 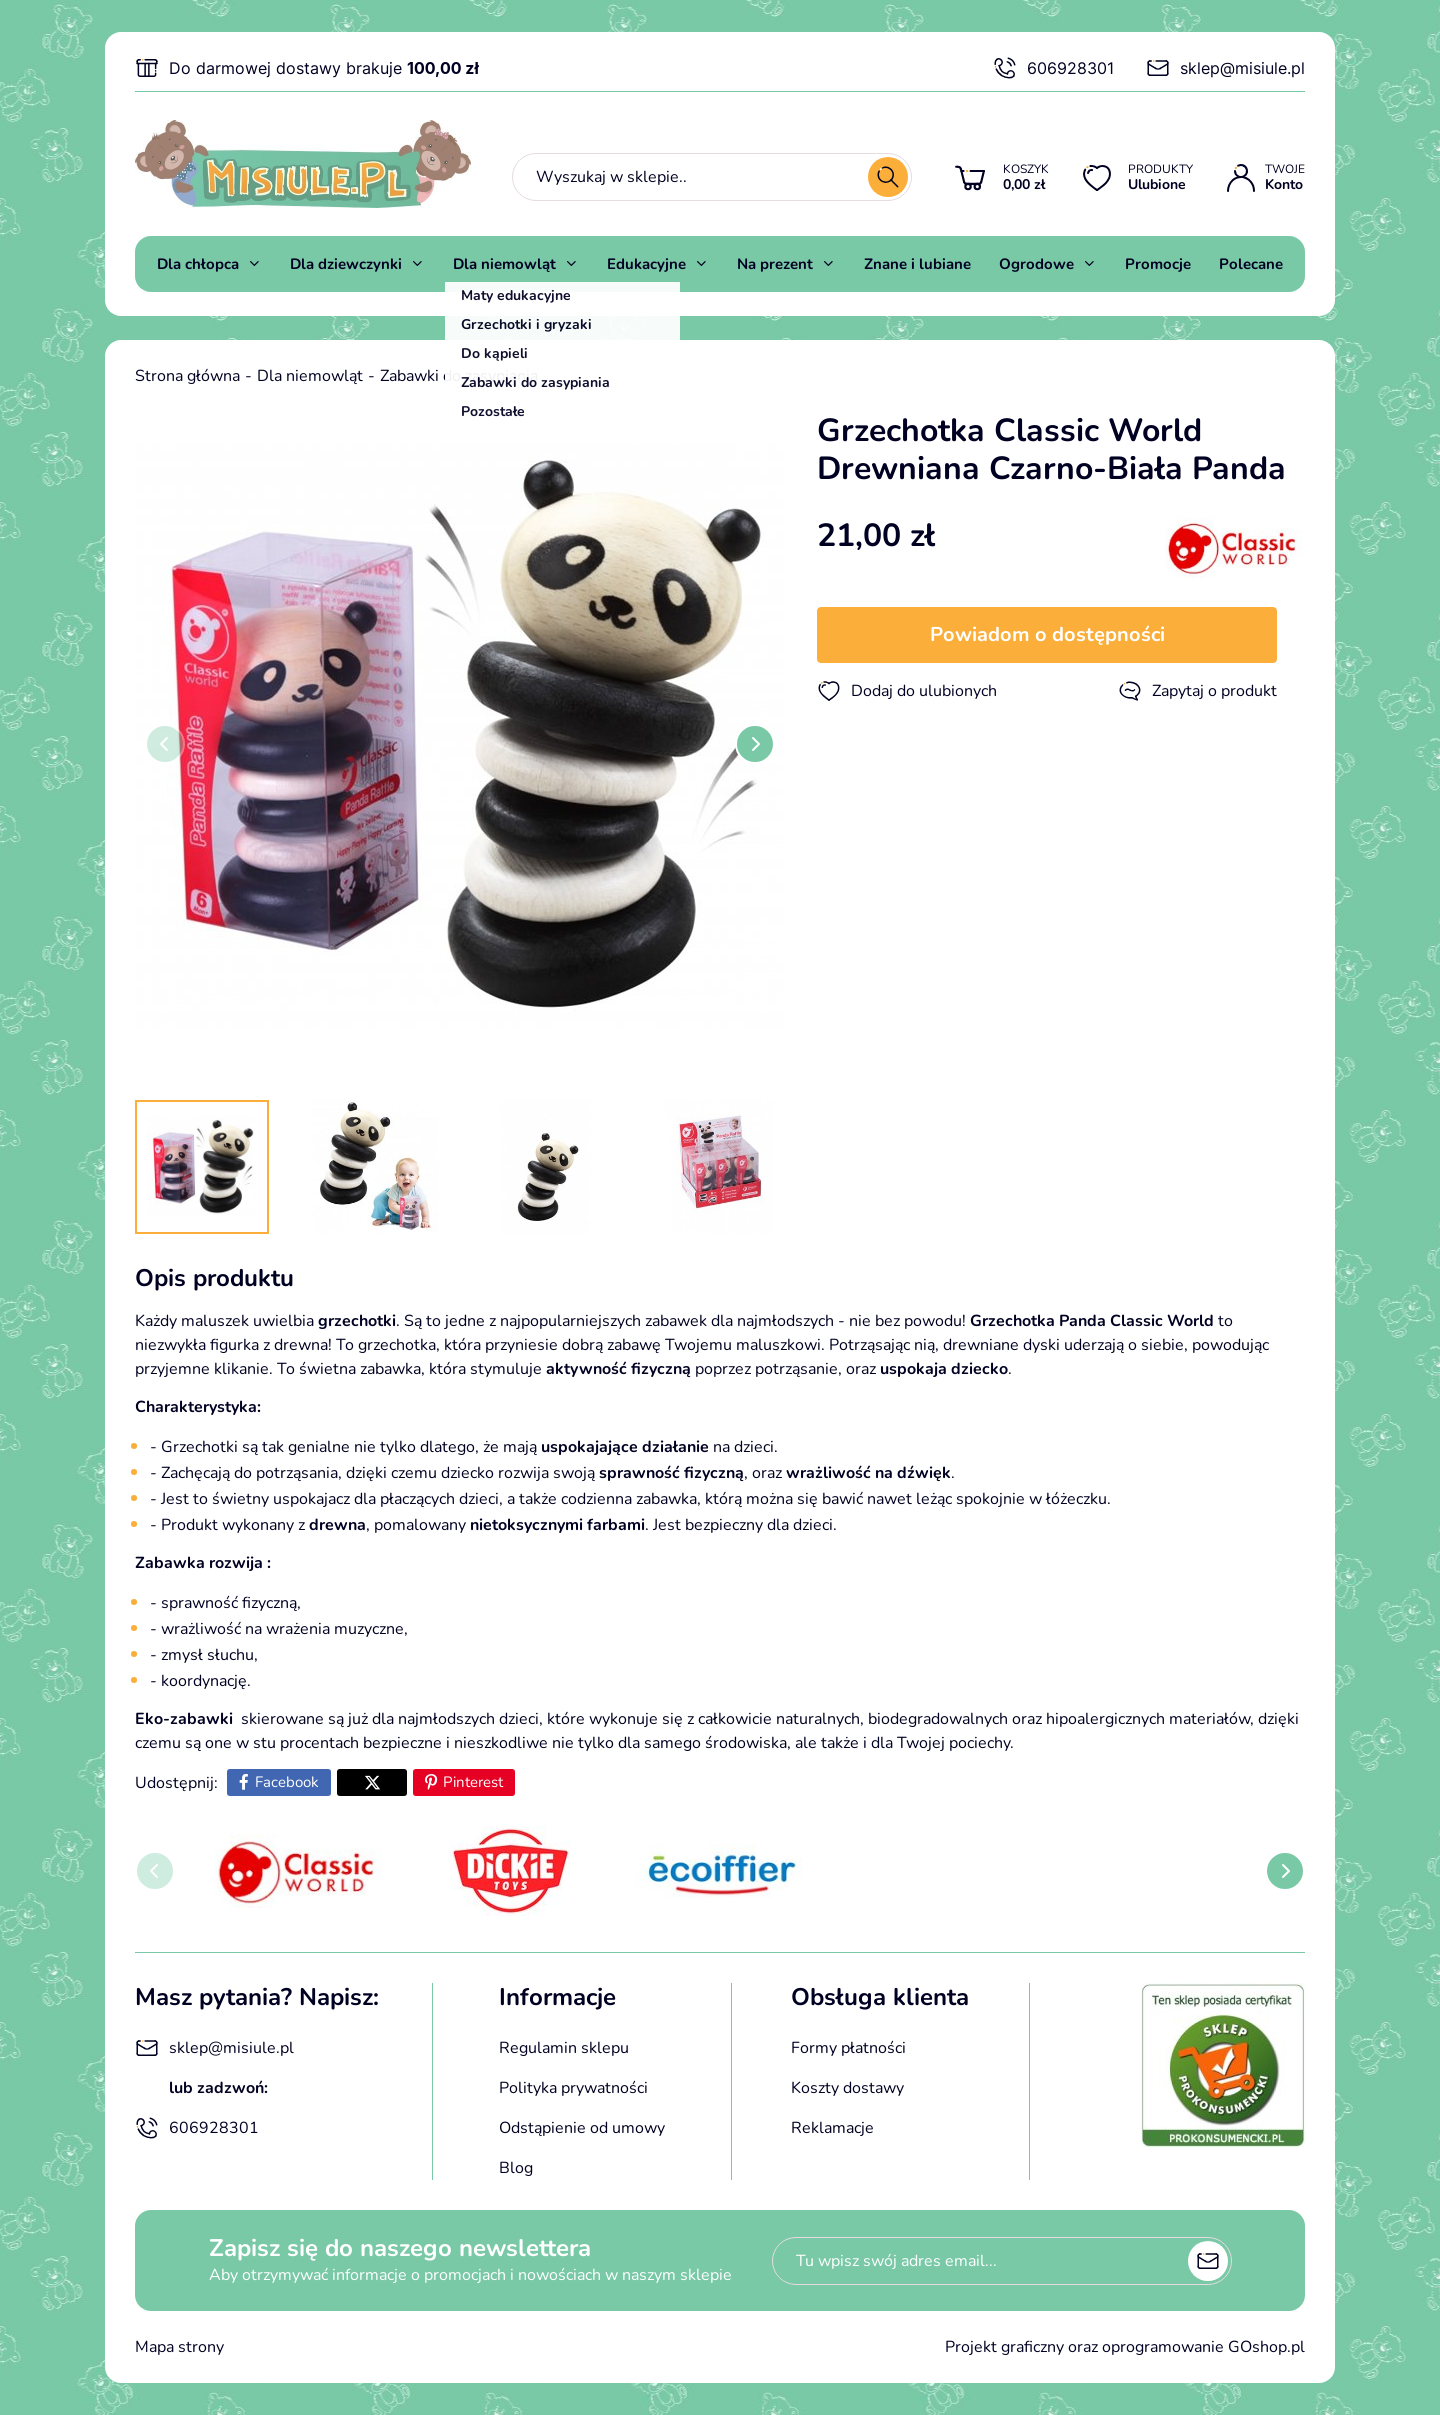 I want to click on Formy płatności, so click(x=848, y=2048).